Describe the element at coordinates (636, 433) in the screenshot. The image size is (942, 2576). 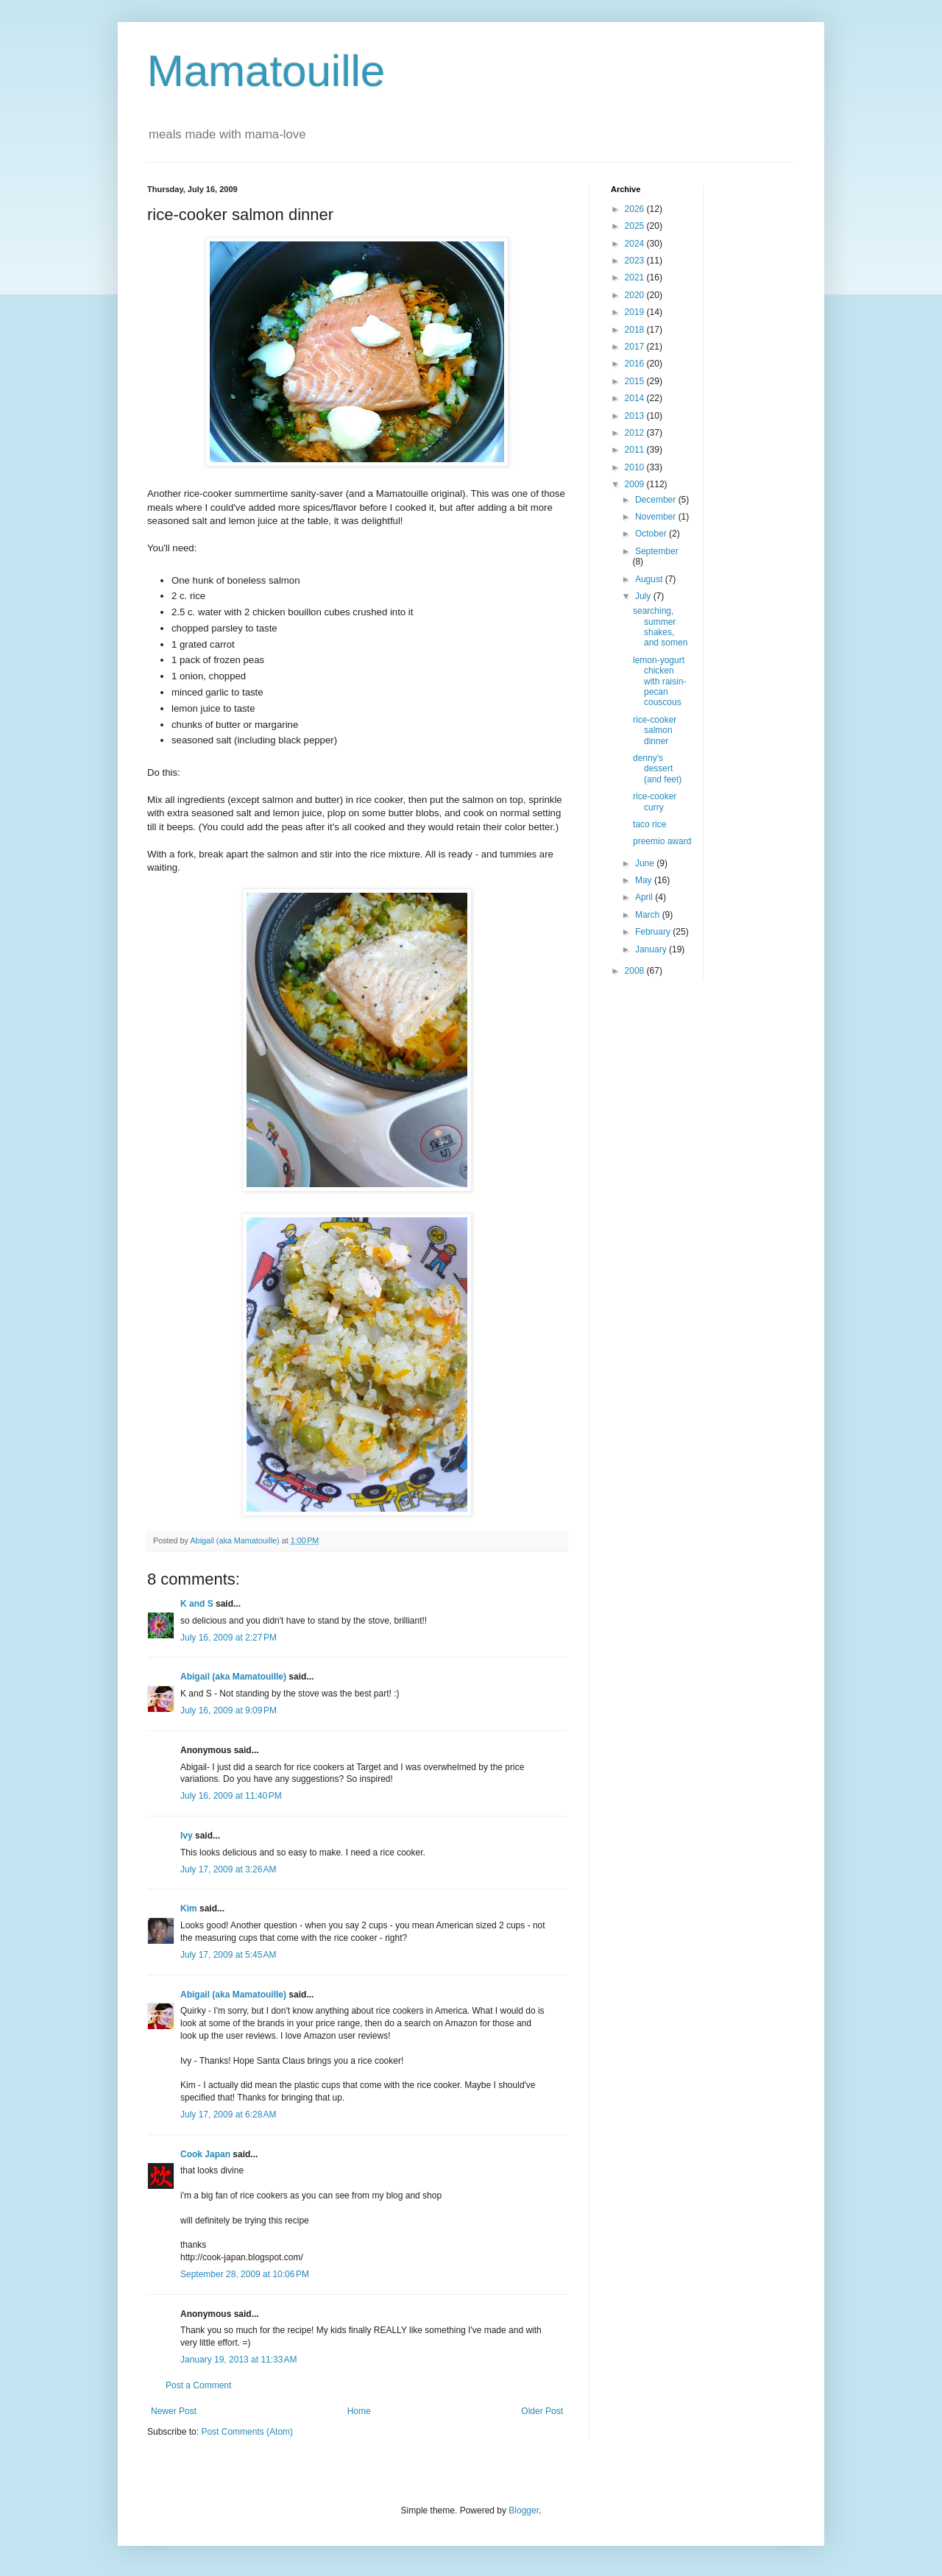
I see `2012` at that location.